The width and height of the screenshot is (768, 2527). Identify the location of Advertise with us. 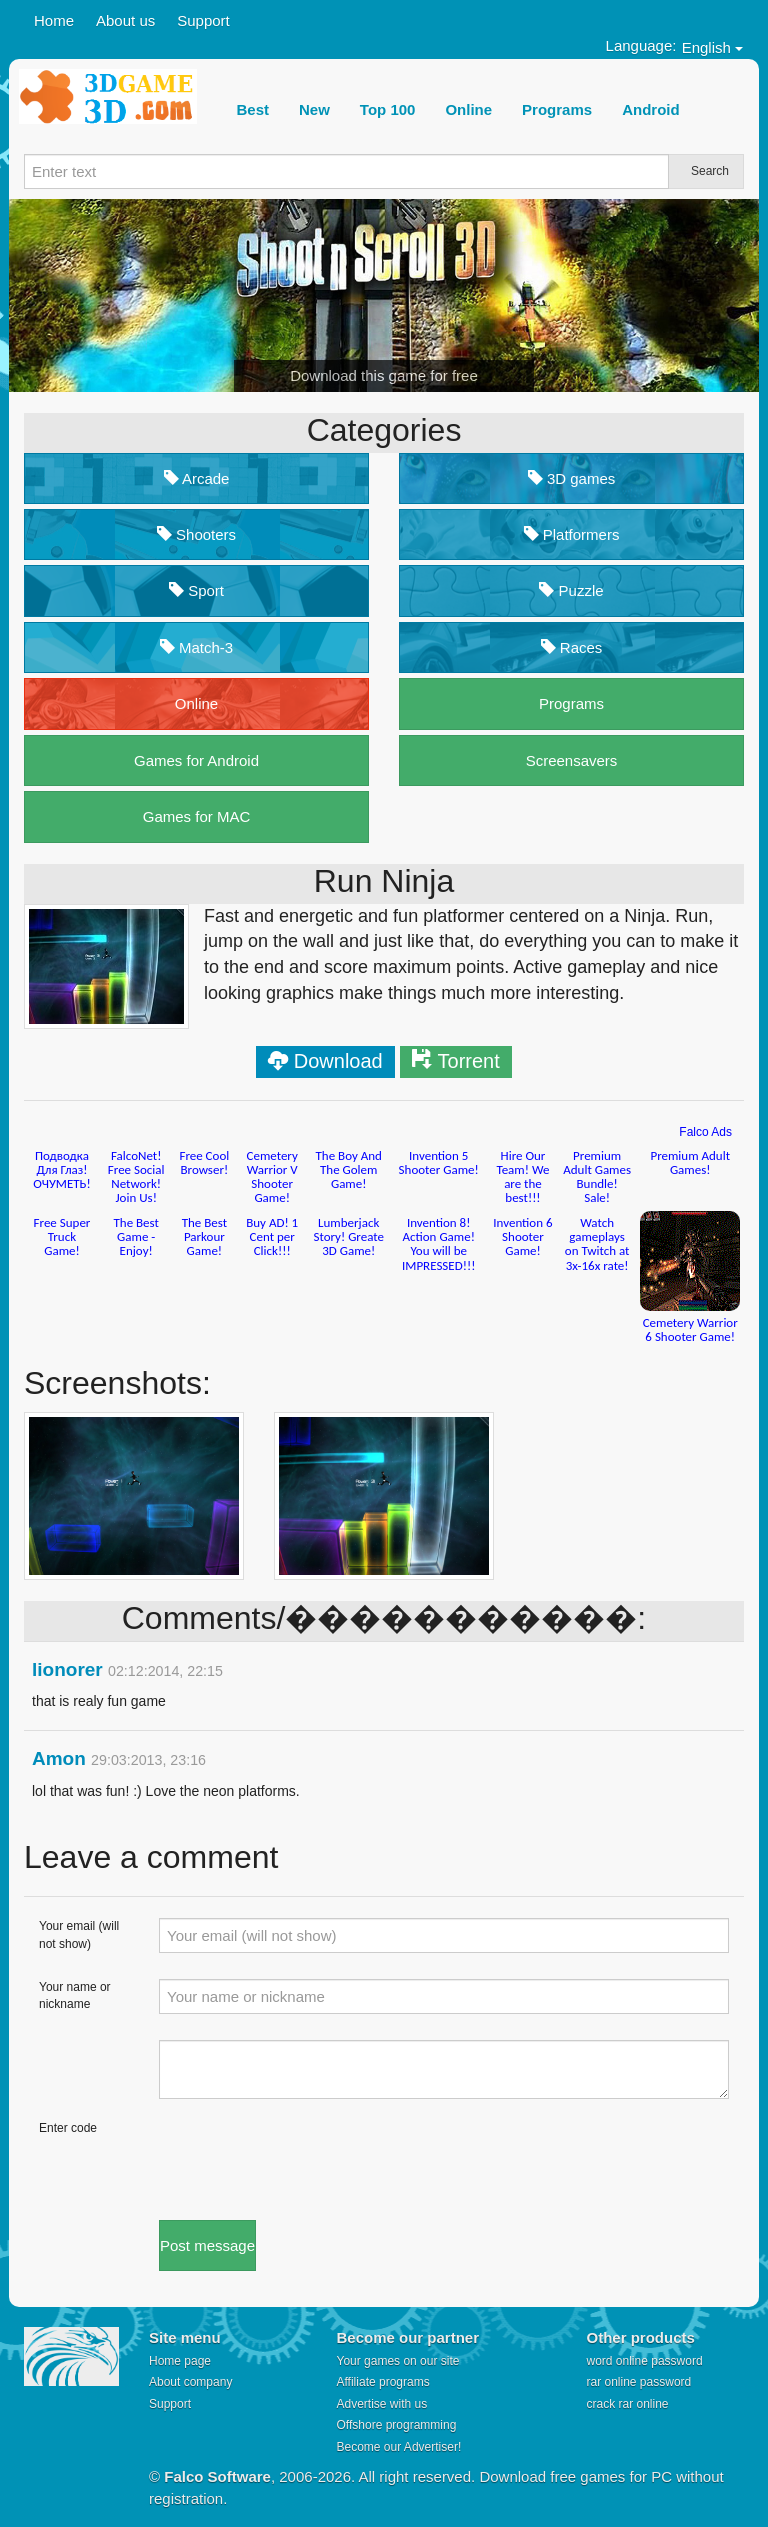
(382, 2404).